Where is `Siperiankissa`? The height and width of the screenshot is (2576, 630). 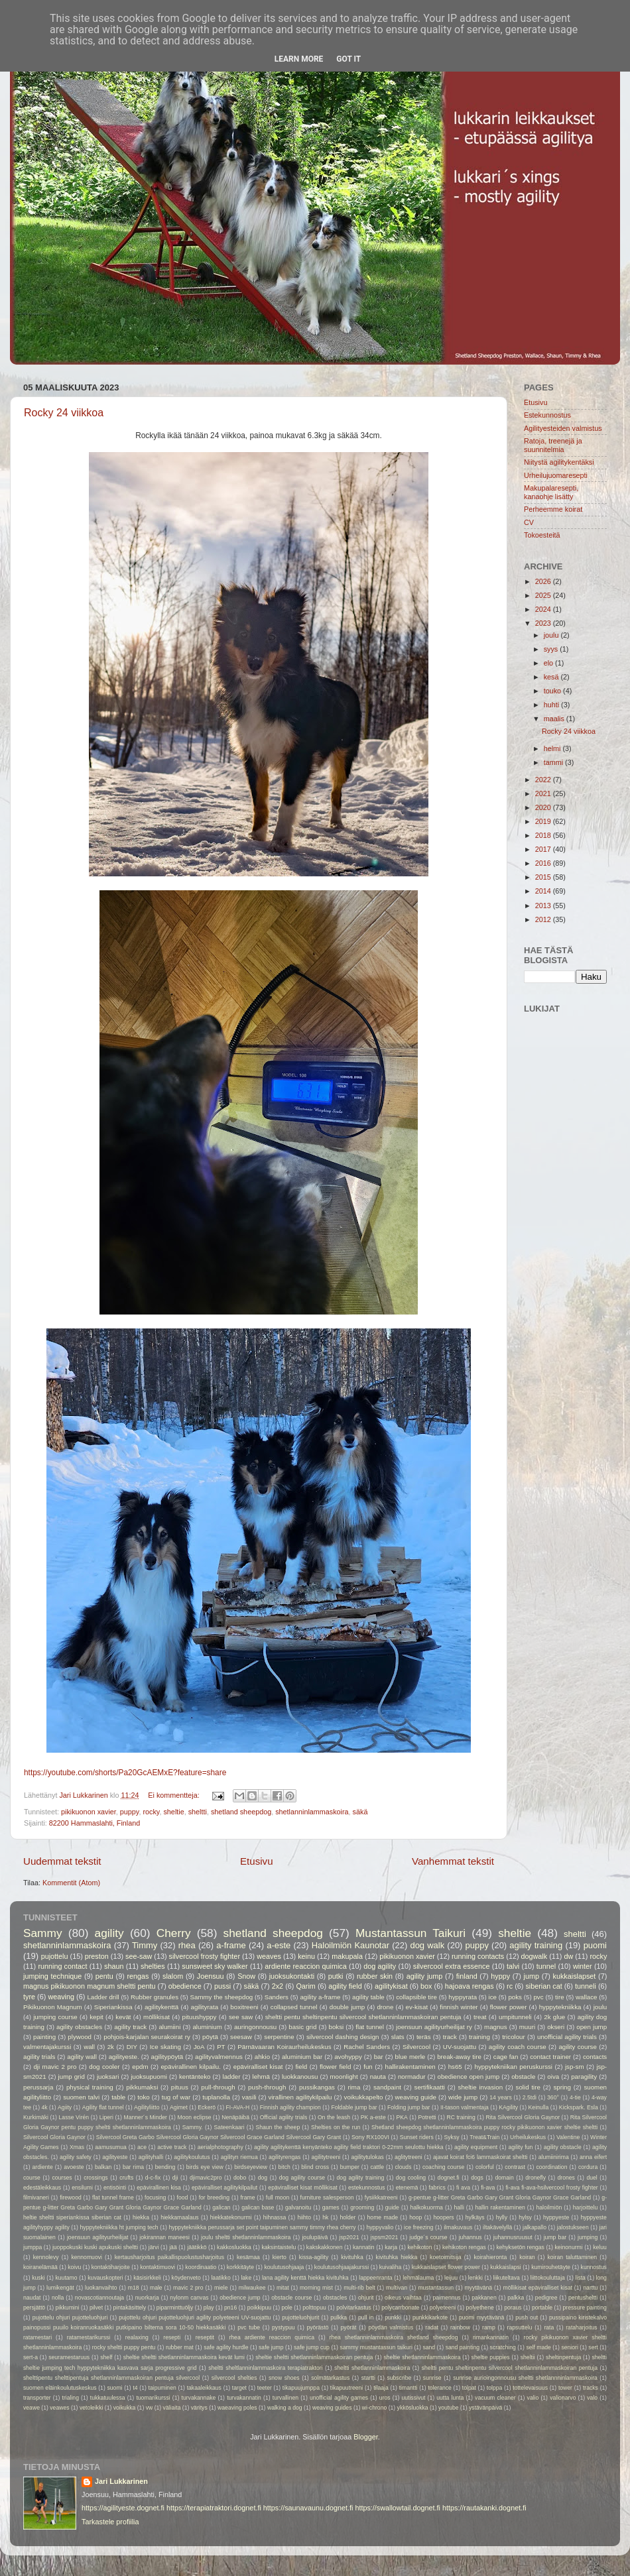
Siperiankissa is located at coordinates (113, 2007).